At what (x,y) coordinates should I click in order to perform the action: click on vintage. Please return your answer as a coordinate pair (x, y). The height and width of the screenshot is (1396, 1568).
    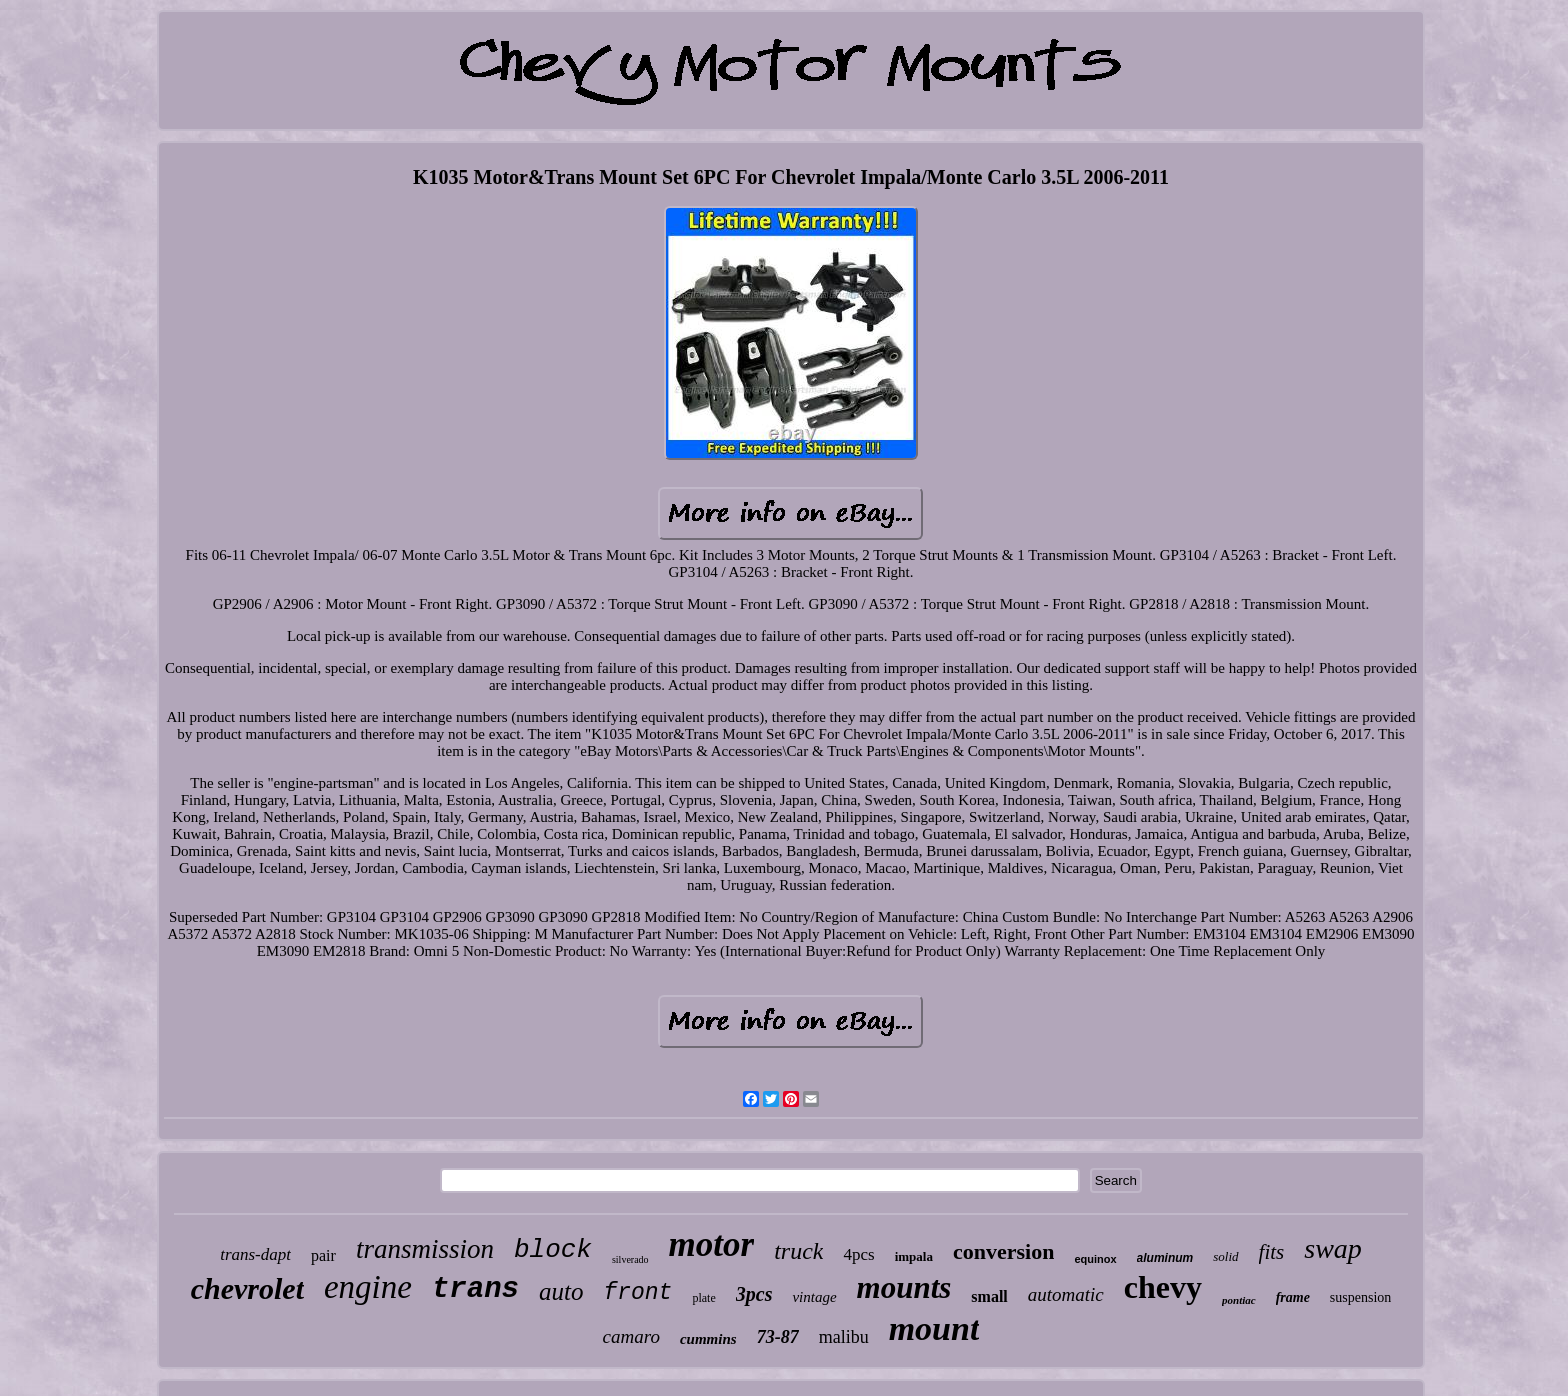
    Looking at the image, I should click on (814, 1297).